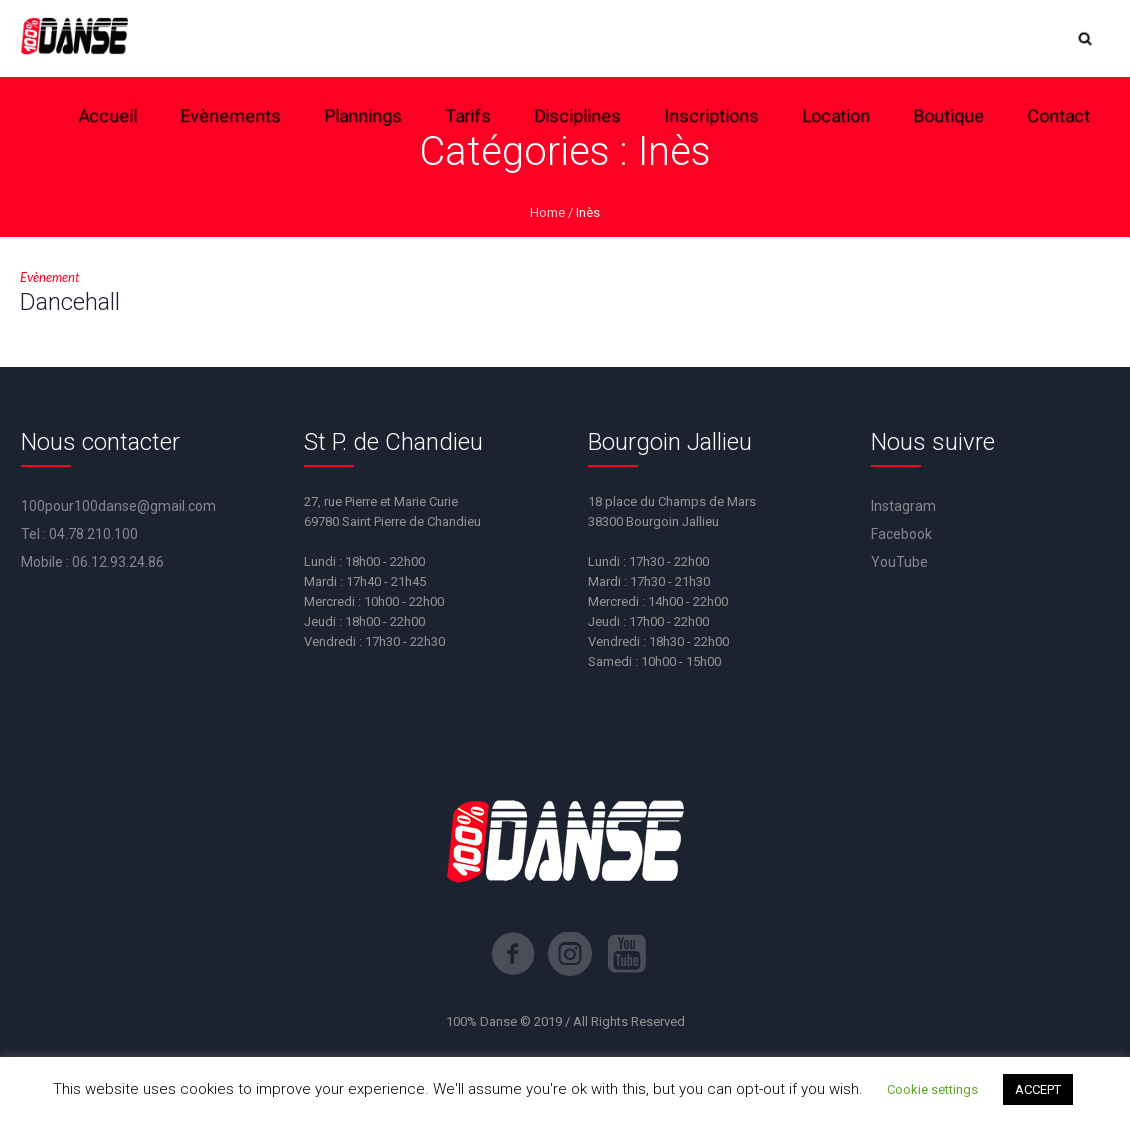  I want to click on 100pour100danse@gmail.com, so click(118, 506).